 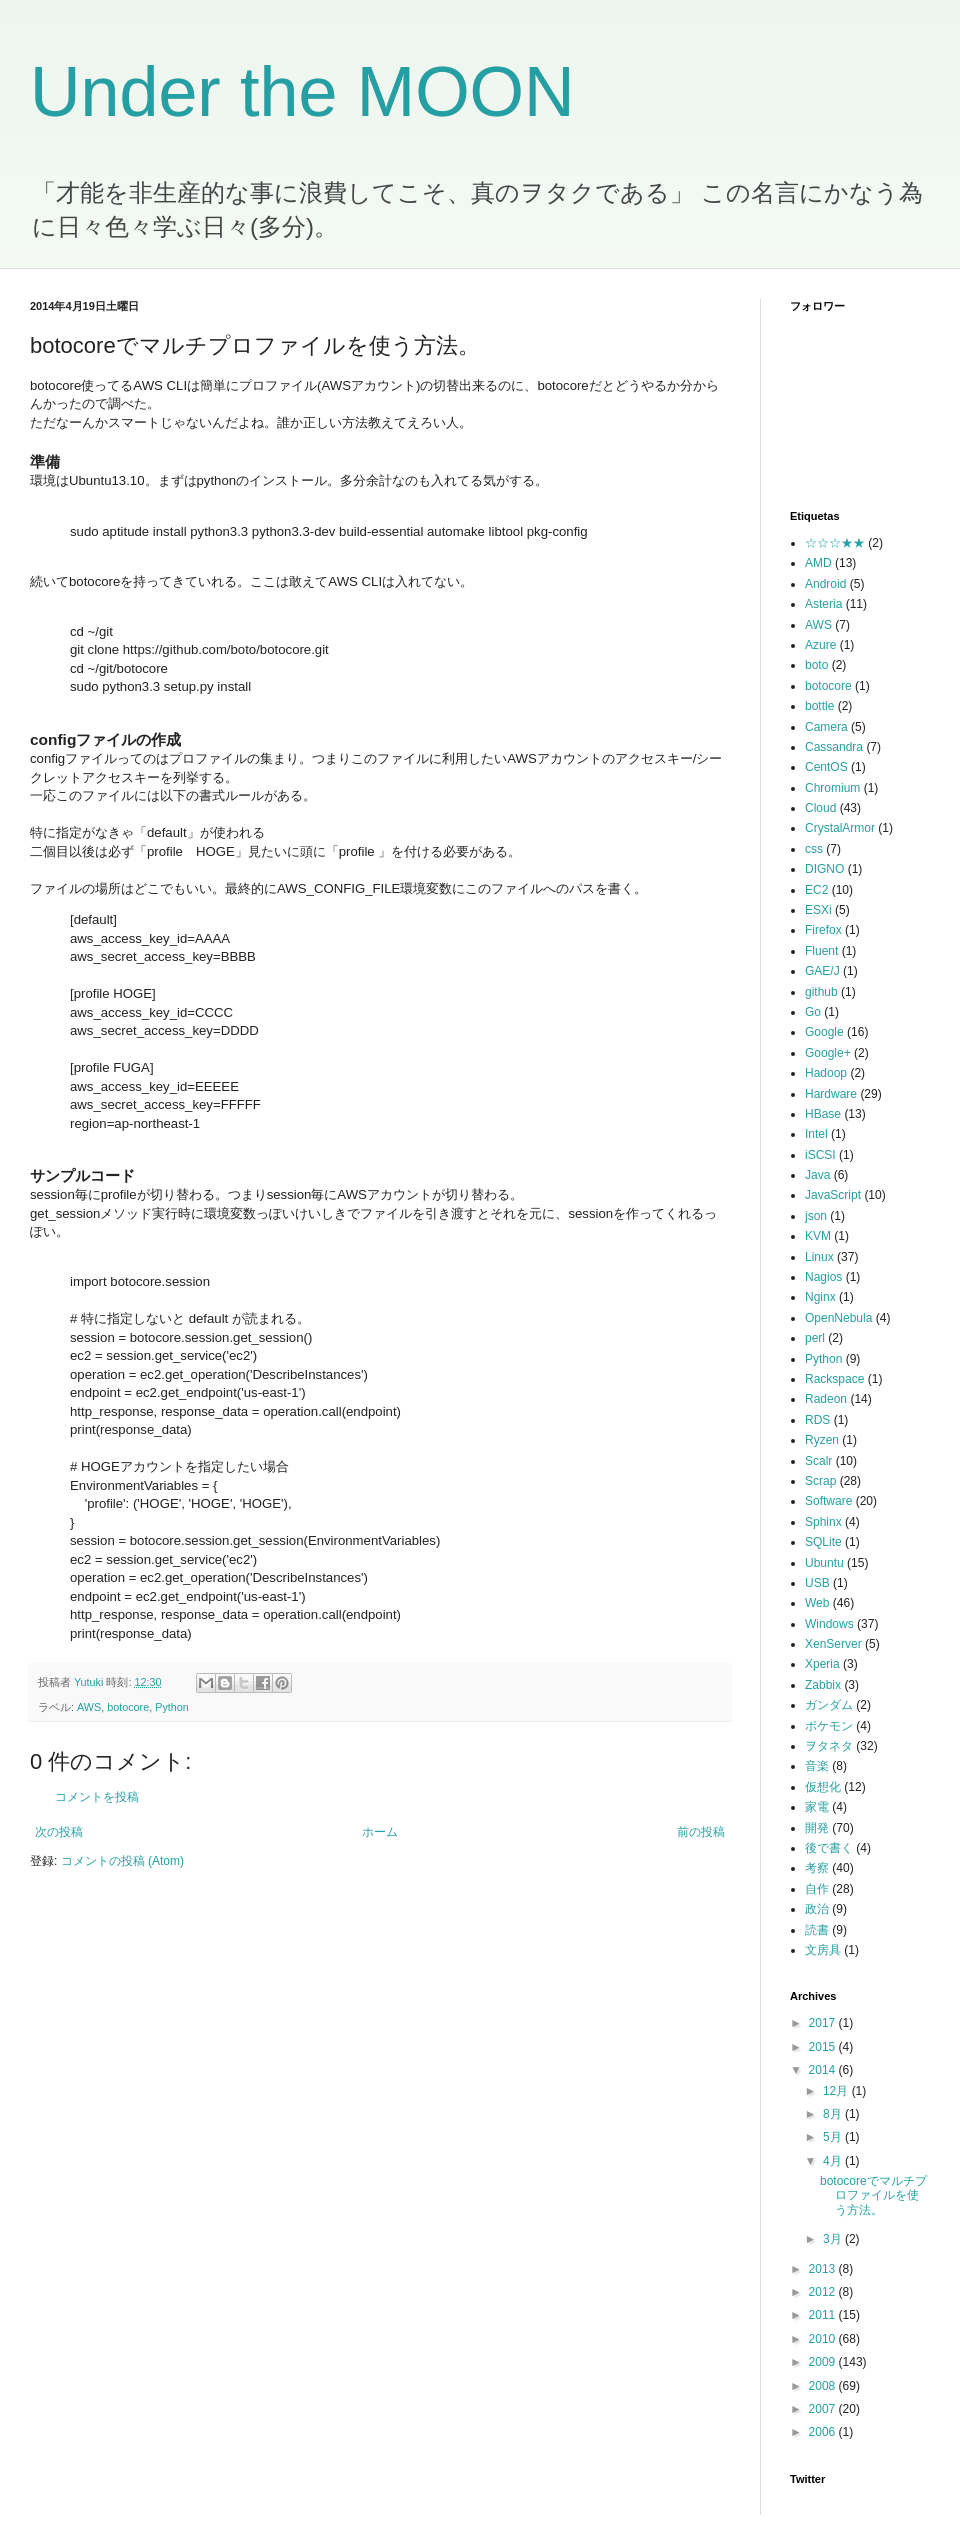 I want to click on 8月, so click(x=834, y=2114).